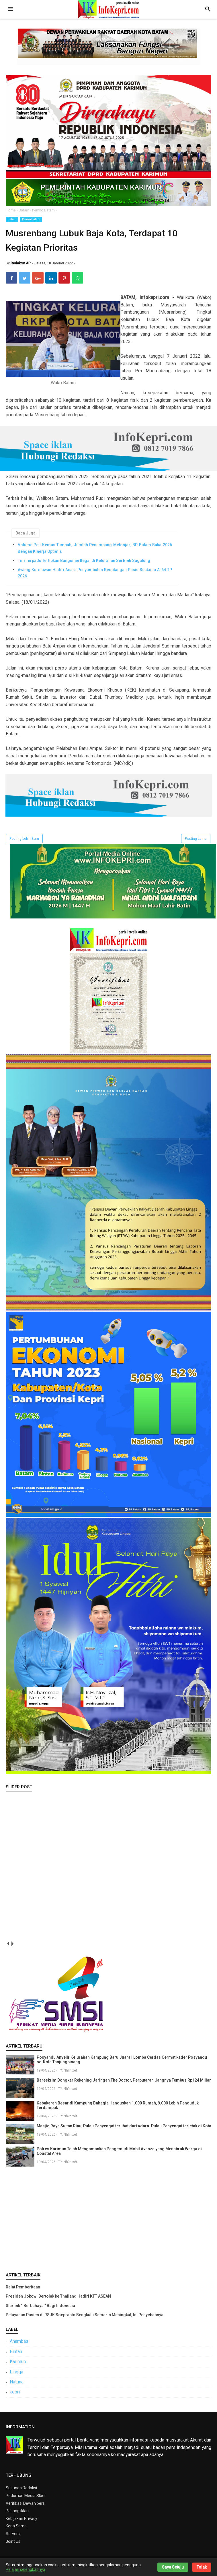 The height and width of the screenshot is (2576, 217). What do you see at coordinates (95, 576) in the screenshot?
I see `Aweng Kurniawan Hadiri Acara Penyambutan Kedatangan Pasis Seskoau A-64 TP 2026` at bounding box center [95, 576].